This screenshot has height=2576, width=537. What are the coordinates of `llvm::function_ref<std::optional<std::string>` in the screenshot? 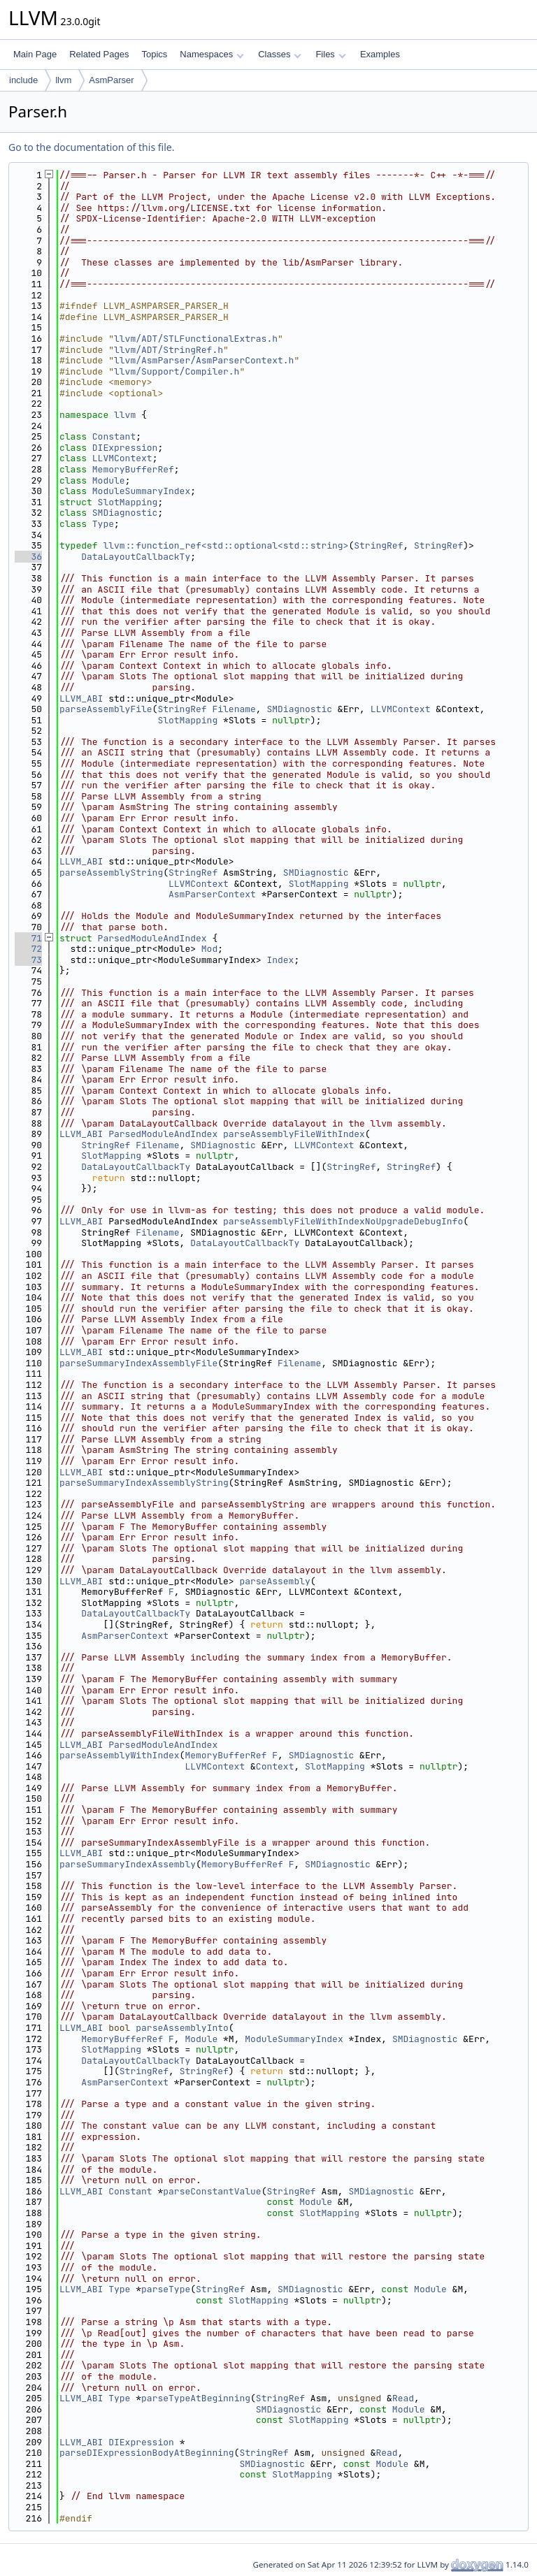 It's located at (225, 545).